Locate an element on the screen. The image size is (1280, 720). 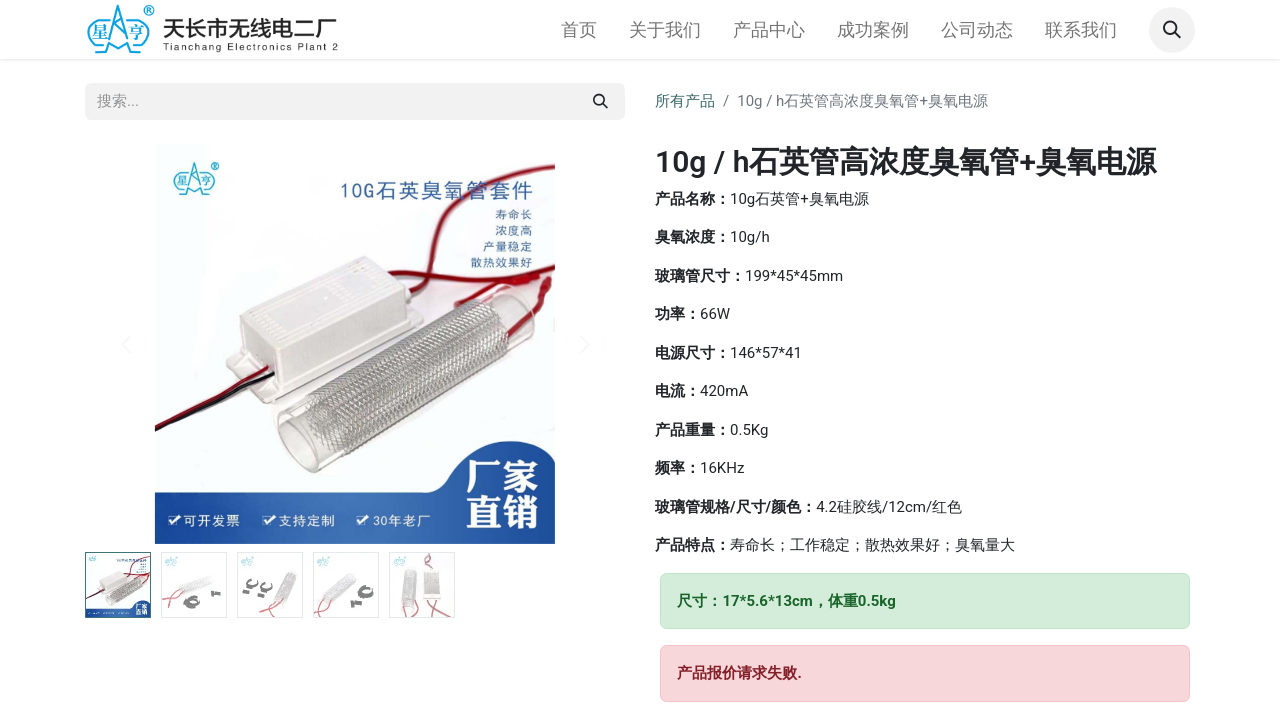
所有产品 is located at coordinates (685, 101).